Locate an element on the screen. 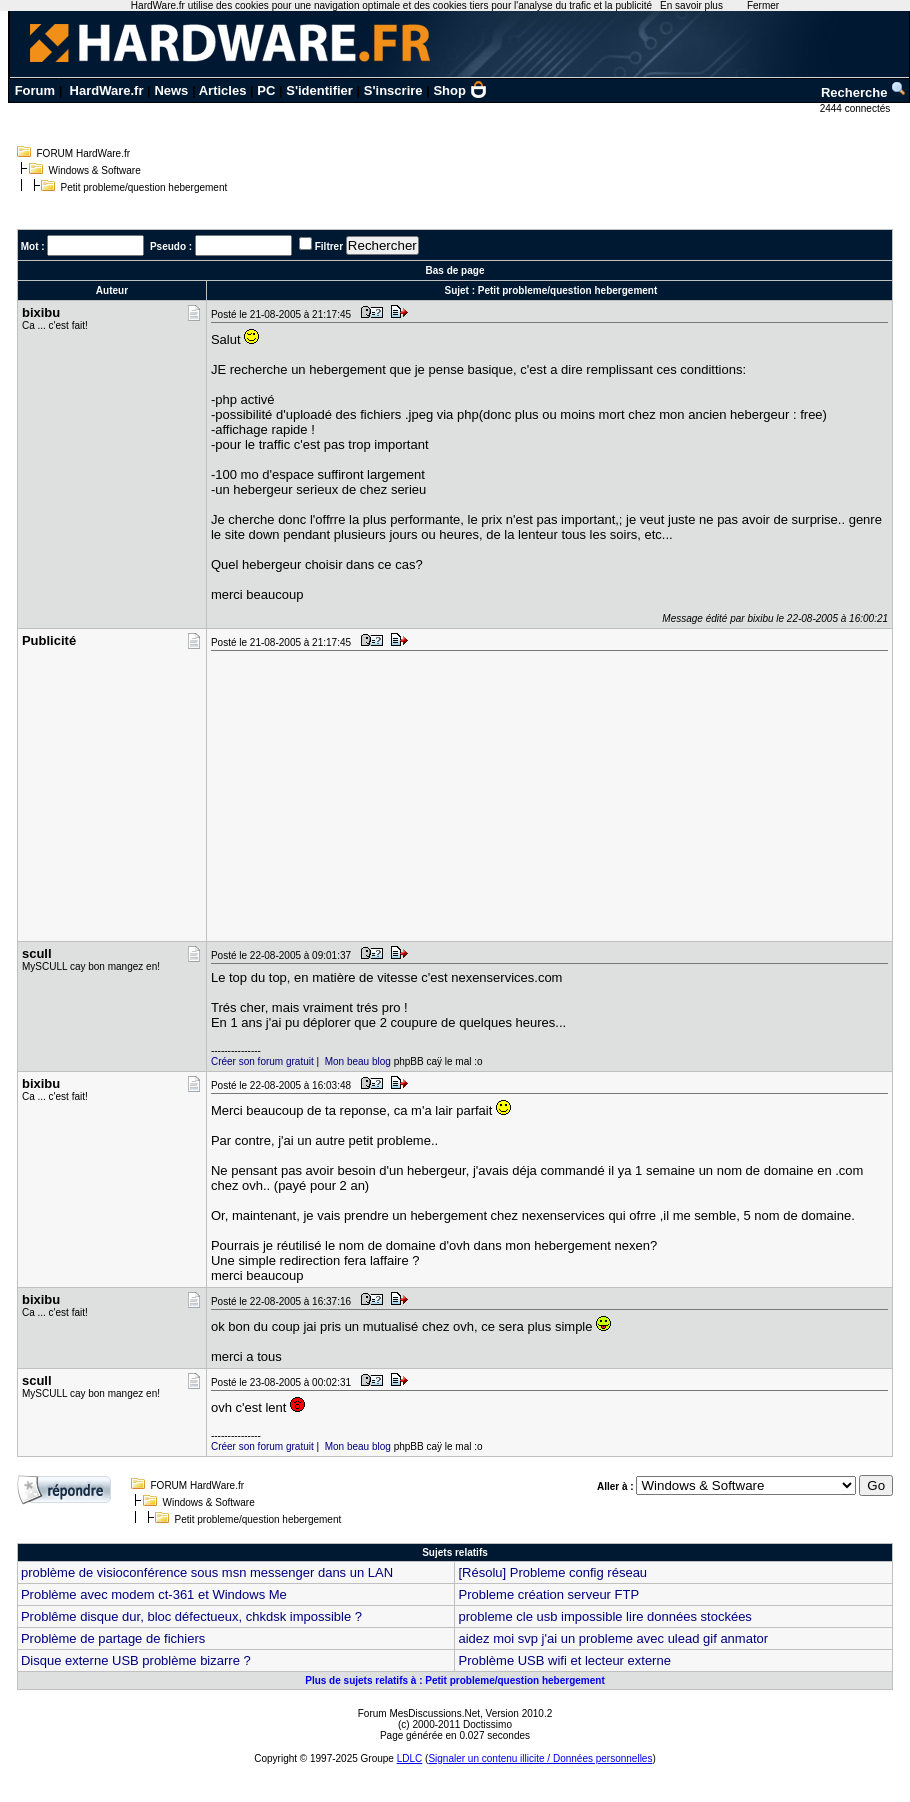 Image resolution: width=910 pixels, height=1802 pixels. Signaler un contenu illicite / Données personnelles is located at coordinates (540, 1758).